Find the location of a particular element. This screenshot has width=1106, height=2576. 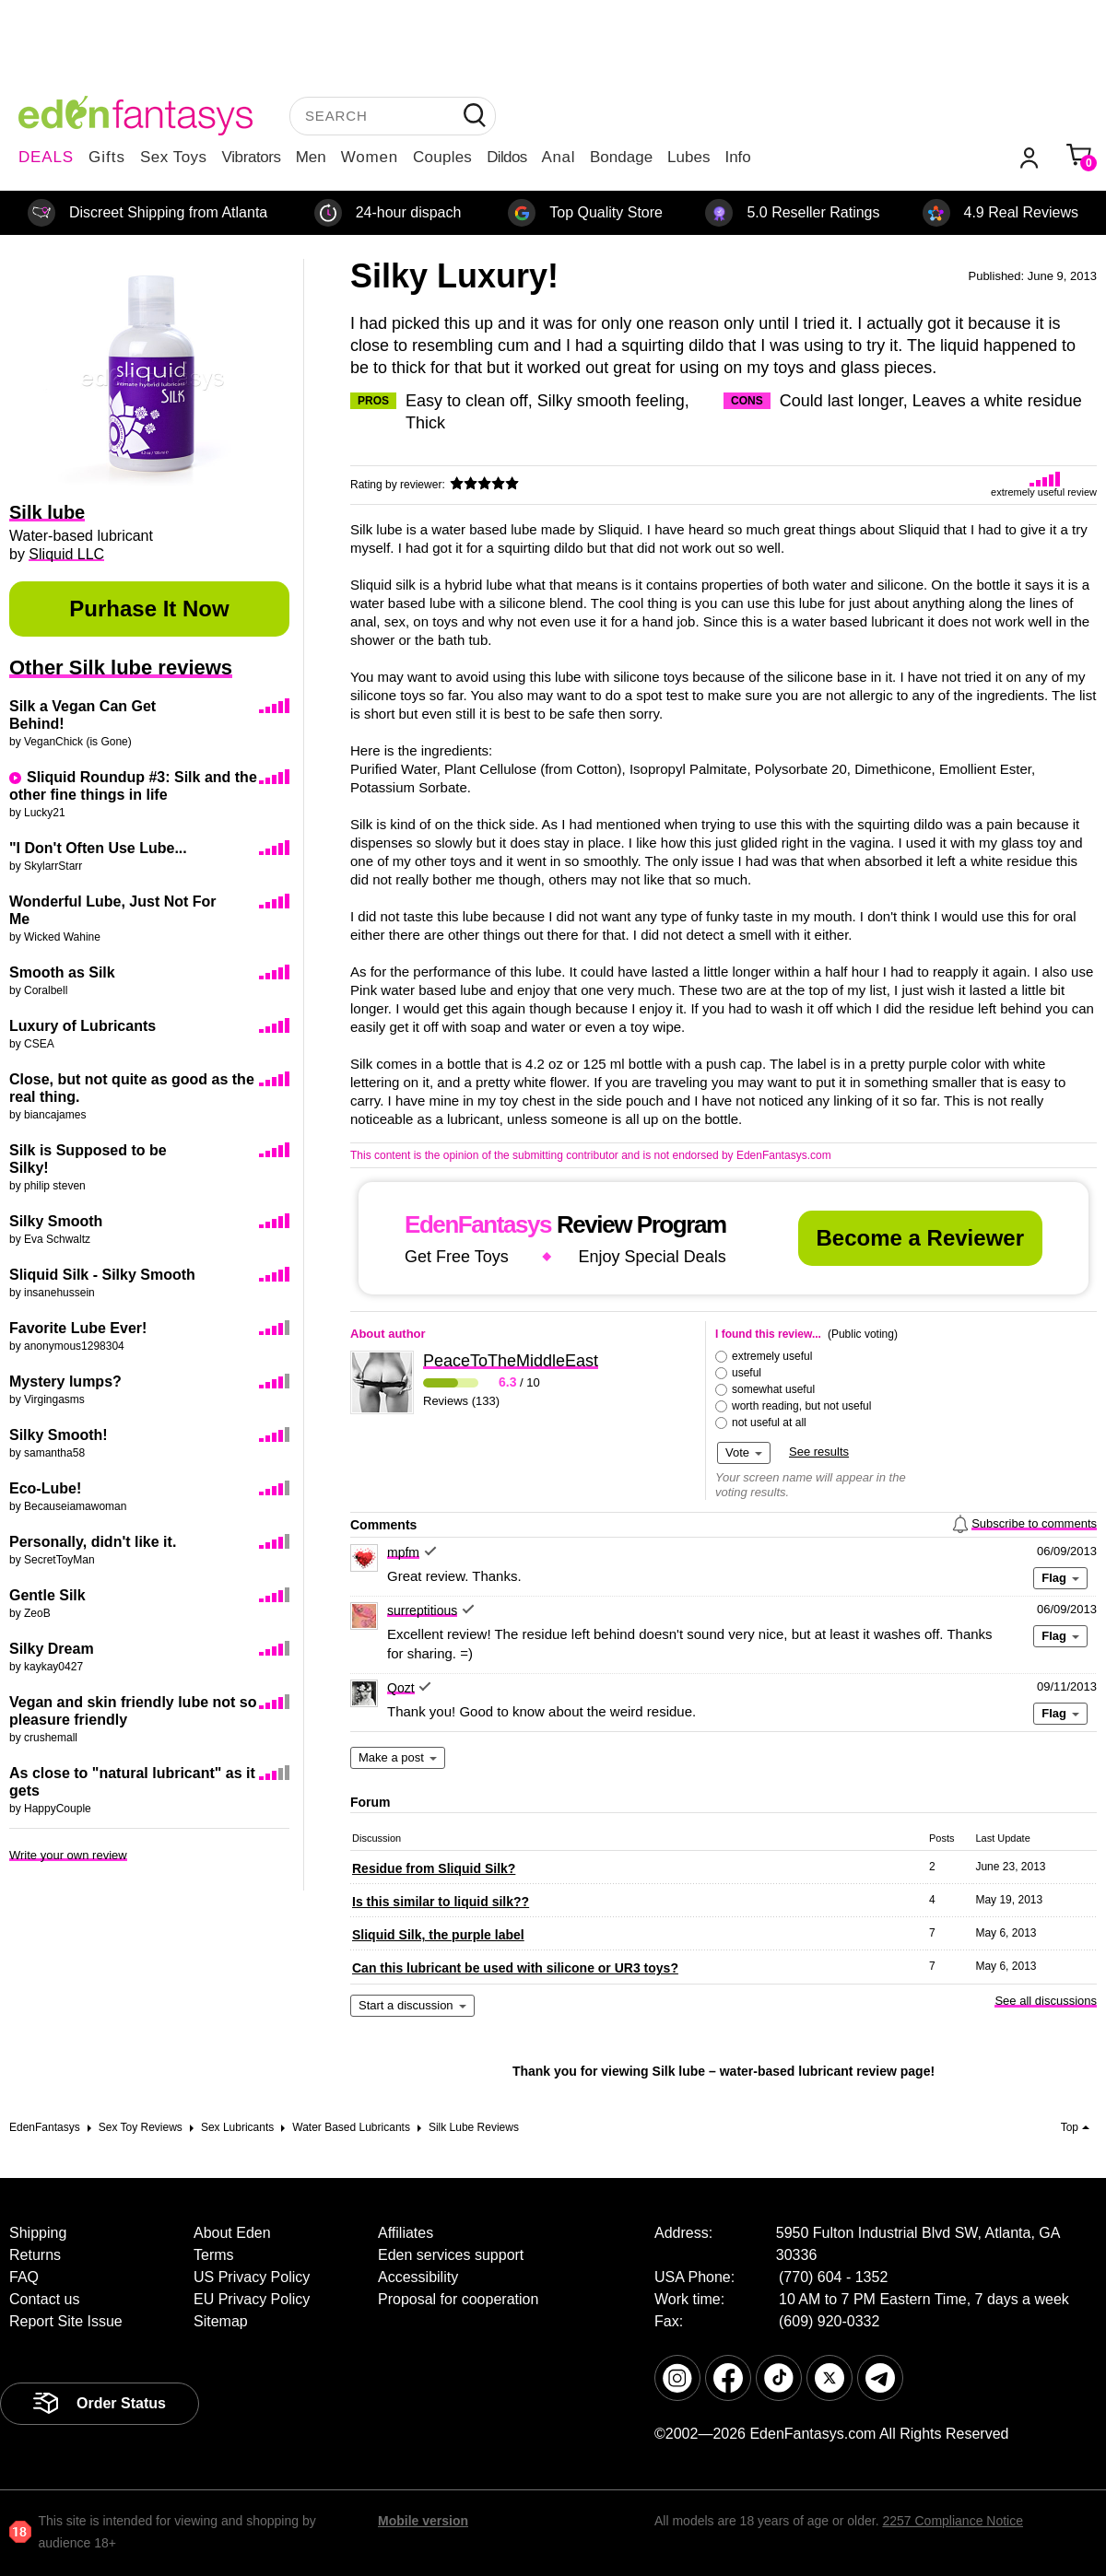

not useful at all is located at coordinates (769, 1422).